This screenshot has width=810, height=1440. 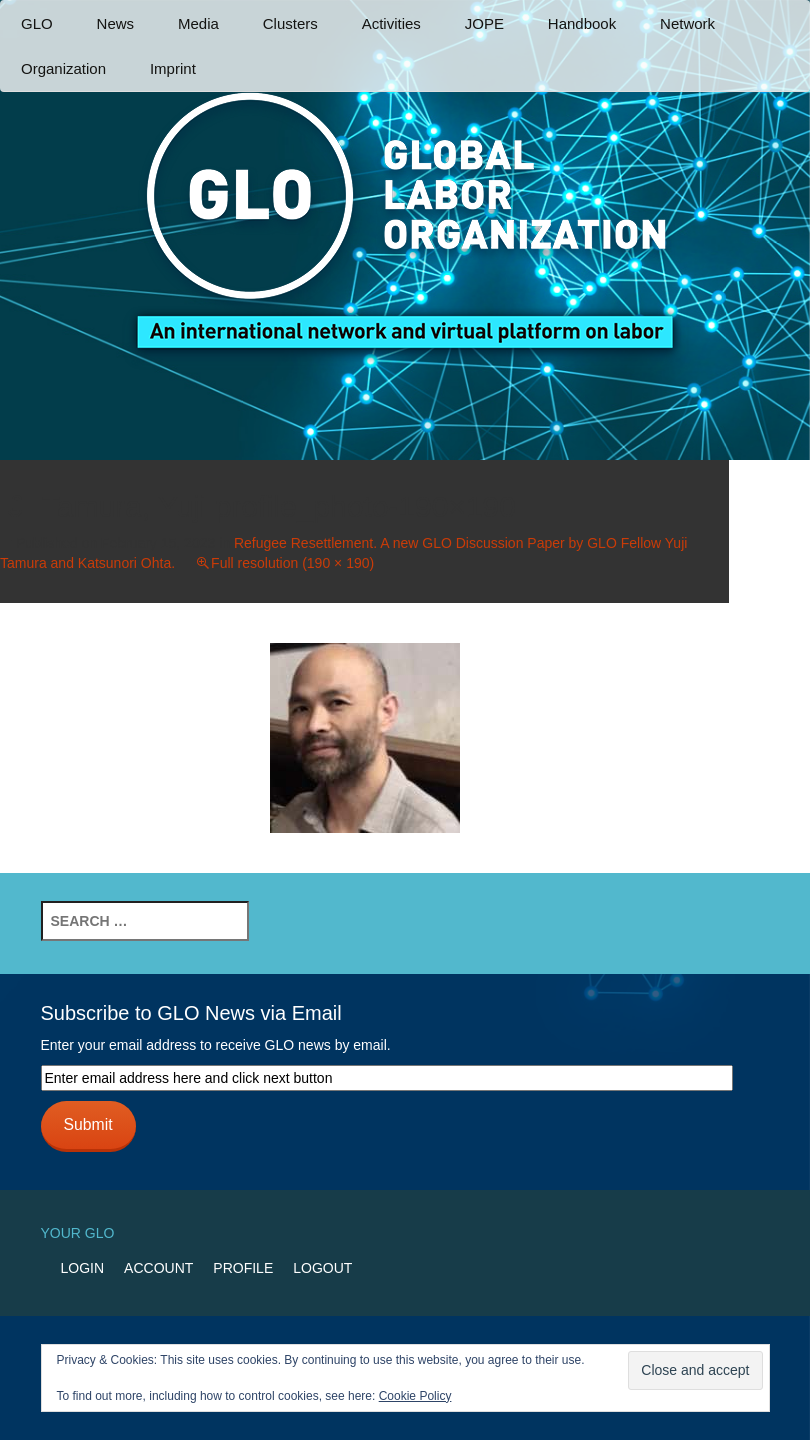 What do you see at coordinates (415, 1396) in the screenshot?
I see `Cookie Policy` at bounding box center [415, 1396].